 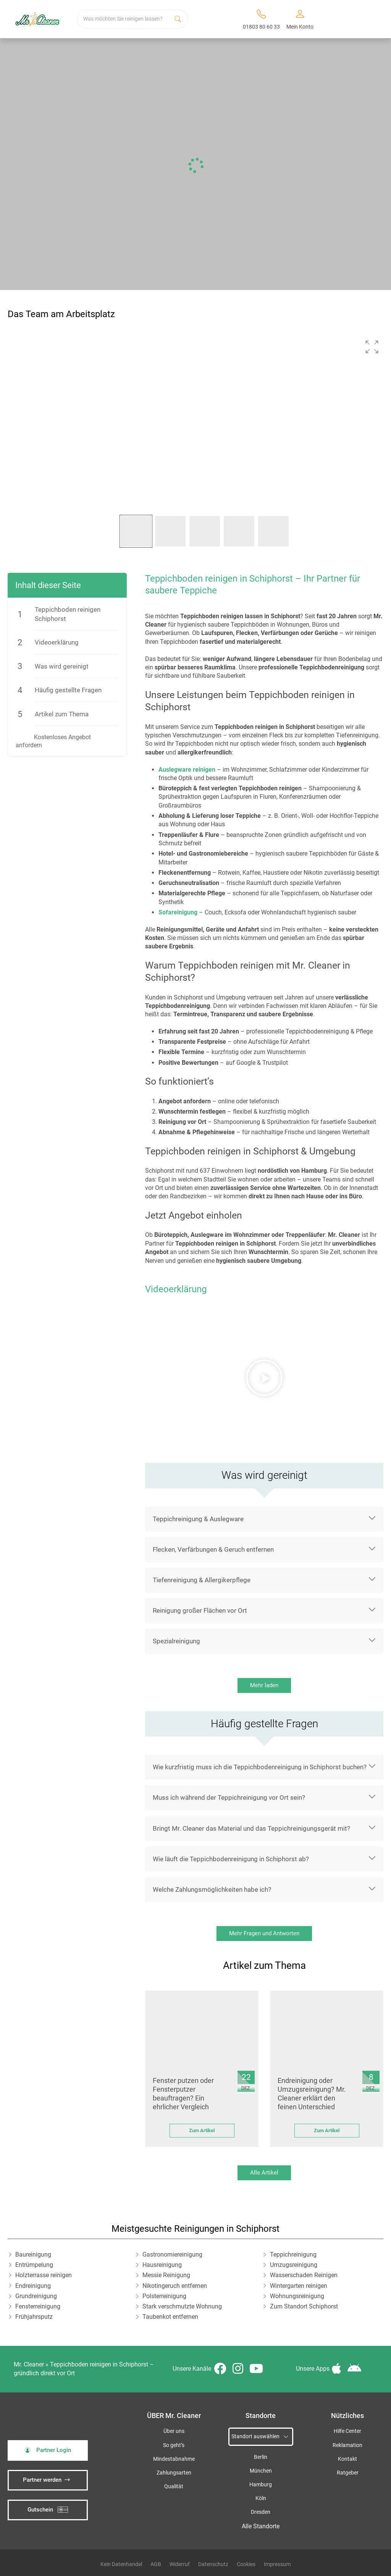 What do you see at coordinates (29, 2364) in the screenshot?
I see `Mr. Cleaner` at bounding box center [29, 2364].